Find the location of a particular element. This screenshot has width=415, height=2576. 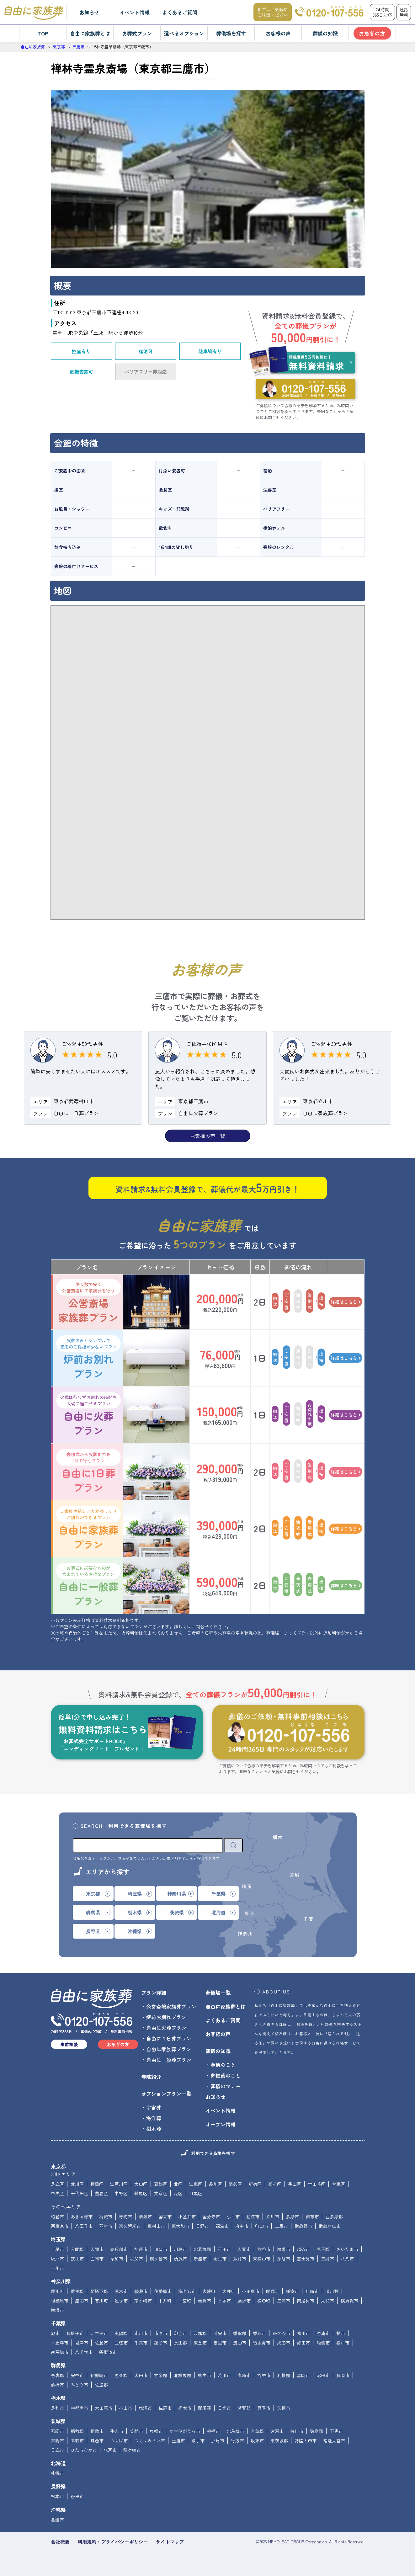

東松山市 is located at coordinates (261, 2258).